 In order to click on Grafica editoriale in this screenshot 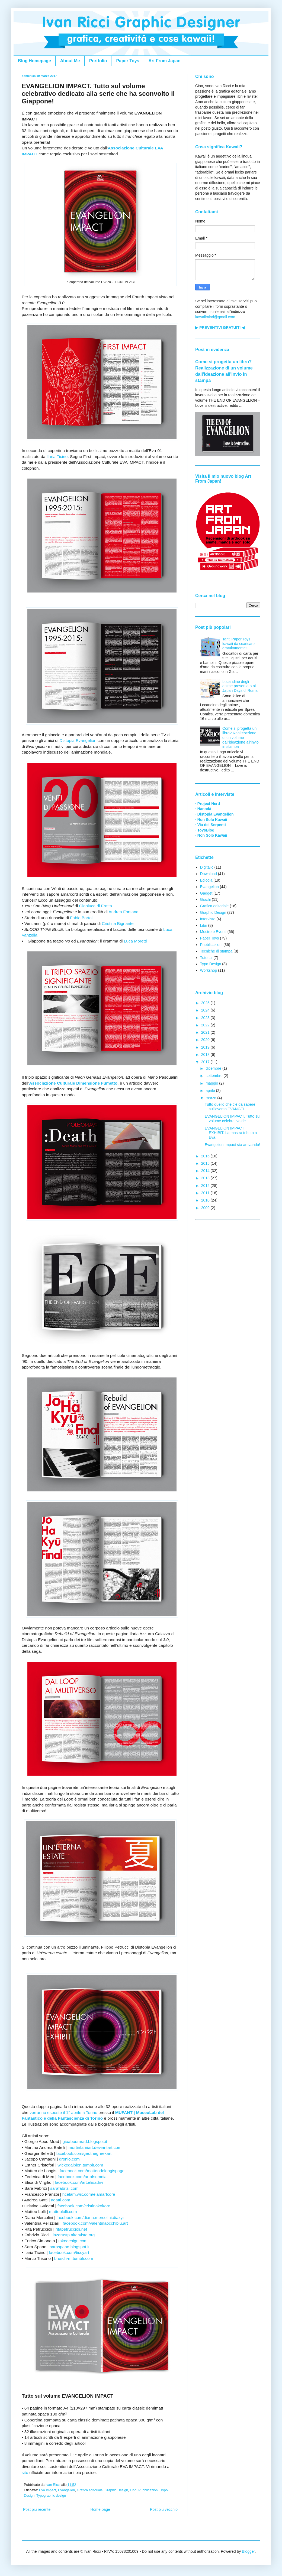, I will do `click(89, 2490)`.